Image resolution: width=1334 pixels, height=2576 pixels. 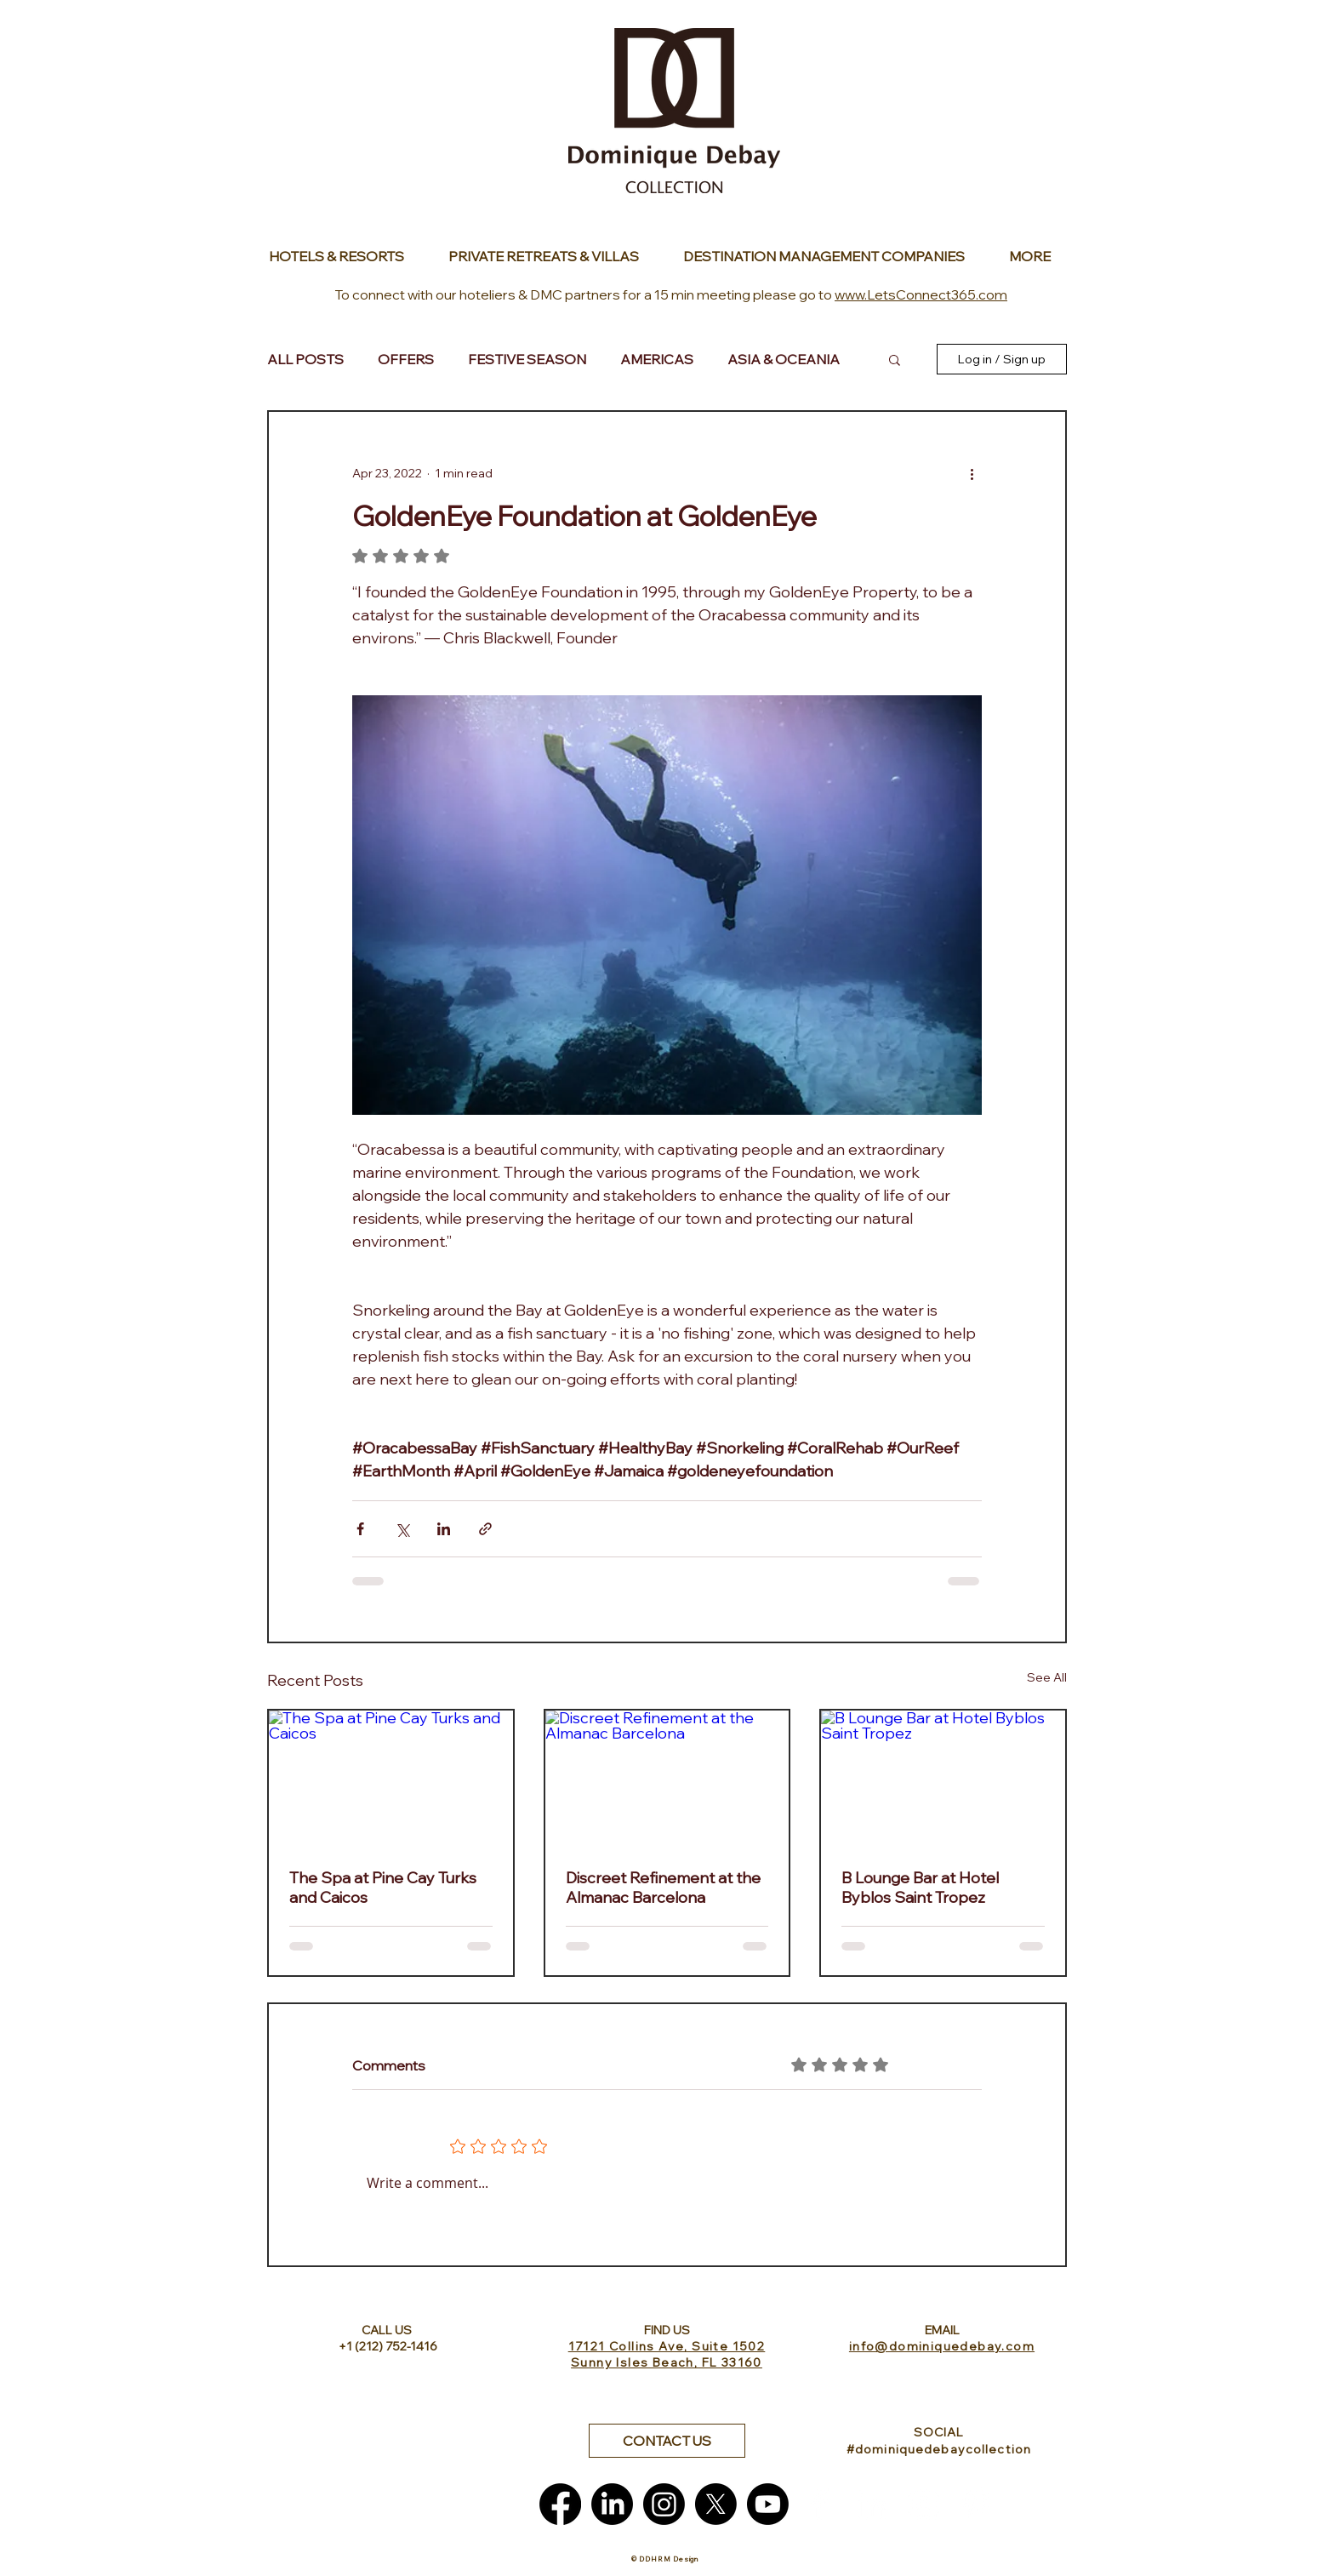 What do you see at coordinates (871, 2504) in the screenshot?
I see `[White LinkedIn Icon]` at bounding box center [871, 2504].